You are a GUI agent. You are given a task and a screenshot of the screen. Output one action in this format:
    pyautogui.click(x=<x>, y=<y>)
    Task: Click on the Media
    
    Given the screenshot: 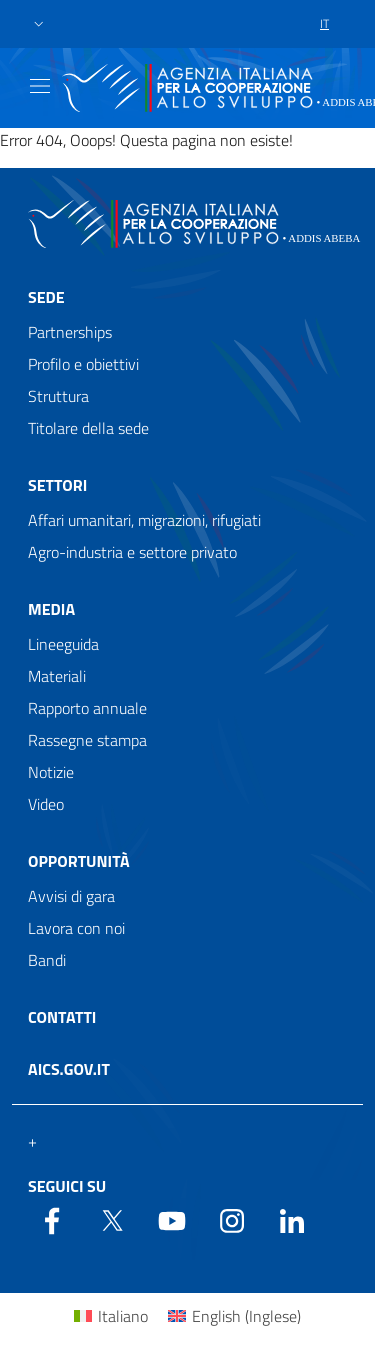 What is the action you would take?
    pyautogui.click(x=51, y=609)
    